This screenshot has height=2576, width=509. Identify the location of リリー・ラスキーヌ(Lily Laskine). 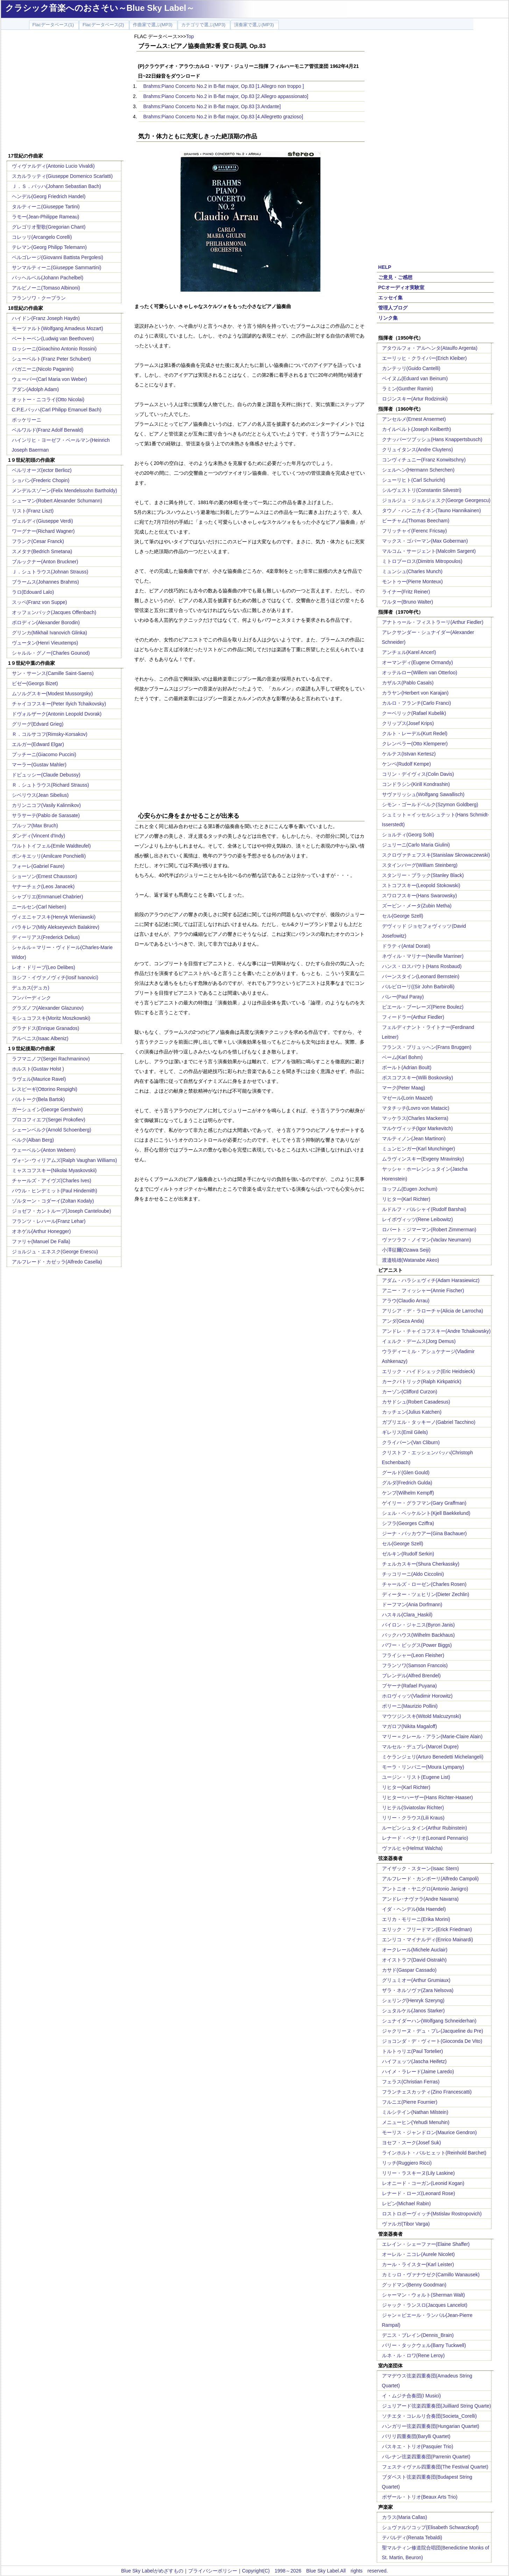
(418, 2173).